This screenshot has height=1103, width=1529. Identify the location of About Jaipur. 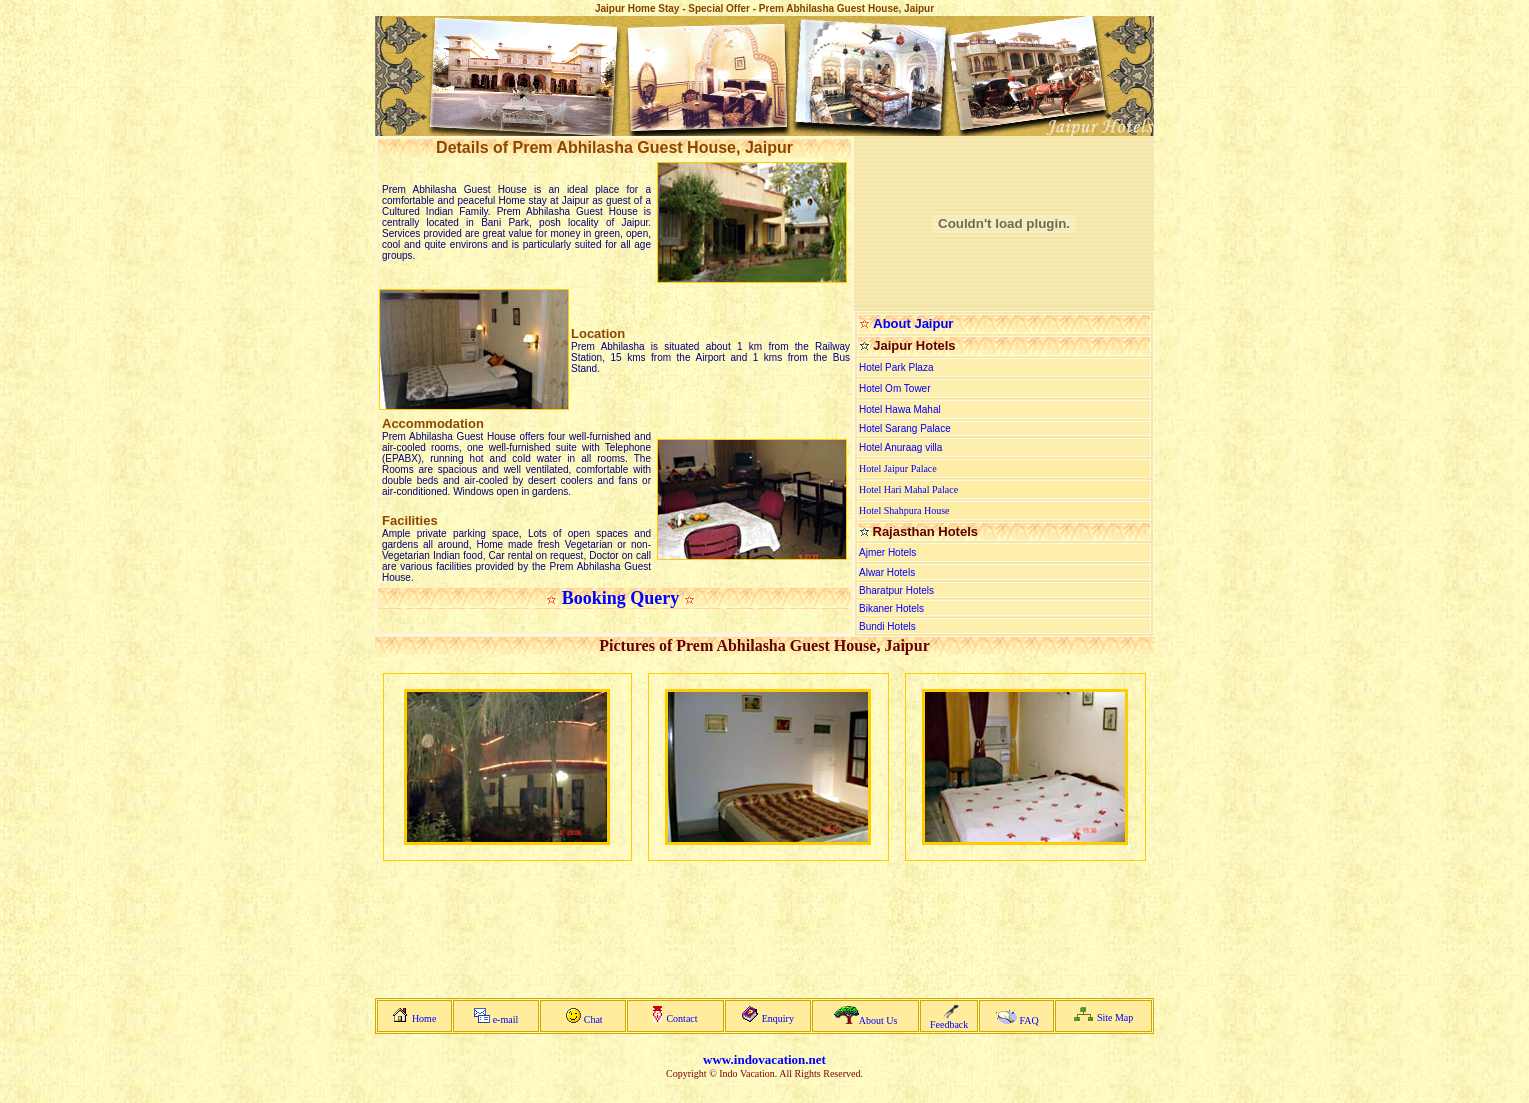
(913, 323).